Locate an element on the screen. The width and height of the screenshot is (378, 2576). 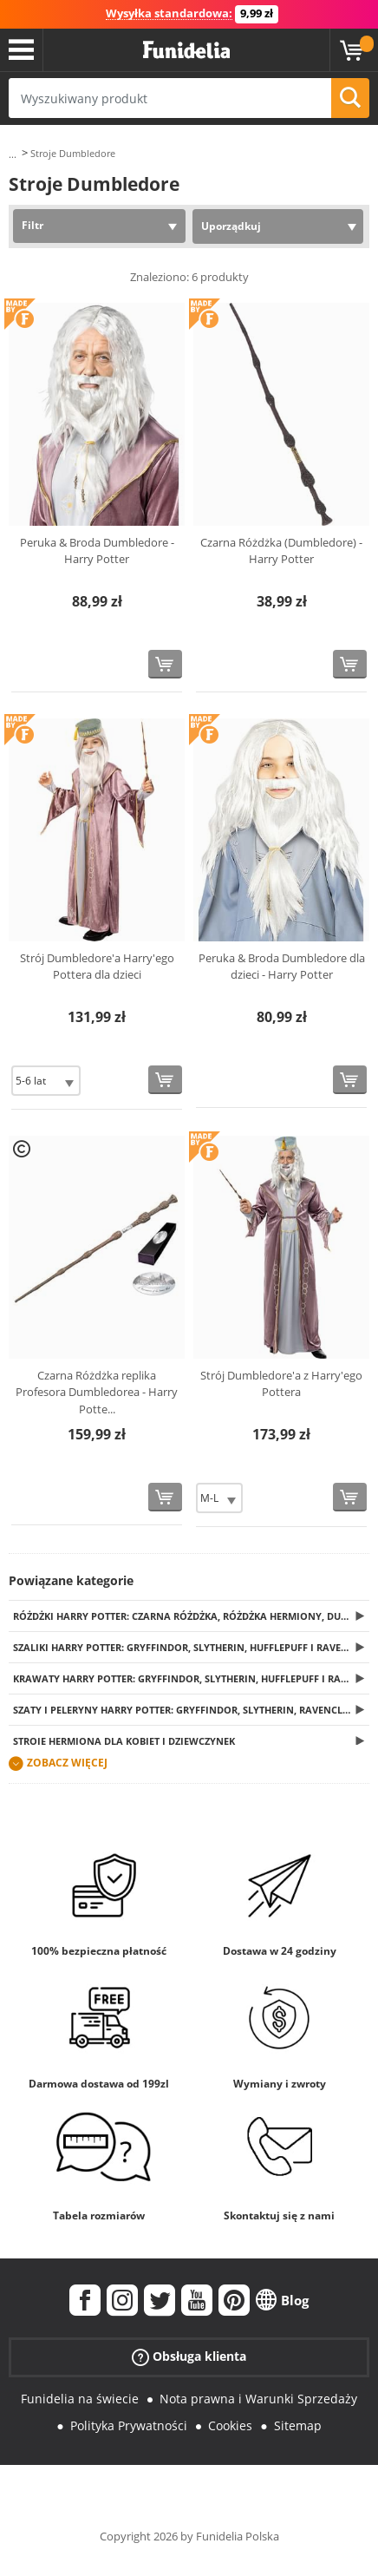
Czarna Różdżka (Dumbledore) - Harry Potter is located at coordinates (281, 550).